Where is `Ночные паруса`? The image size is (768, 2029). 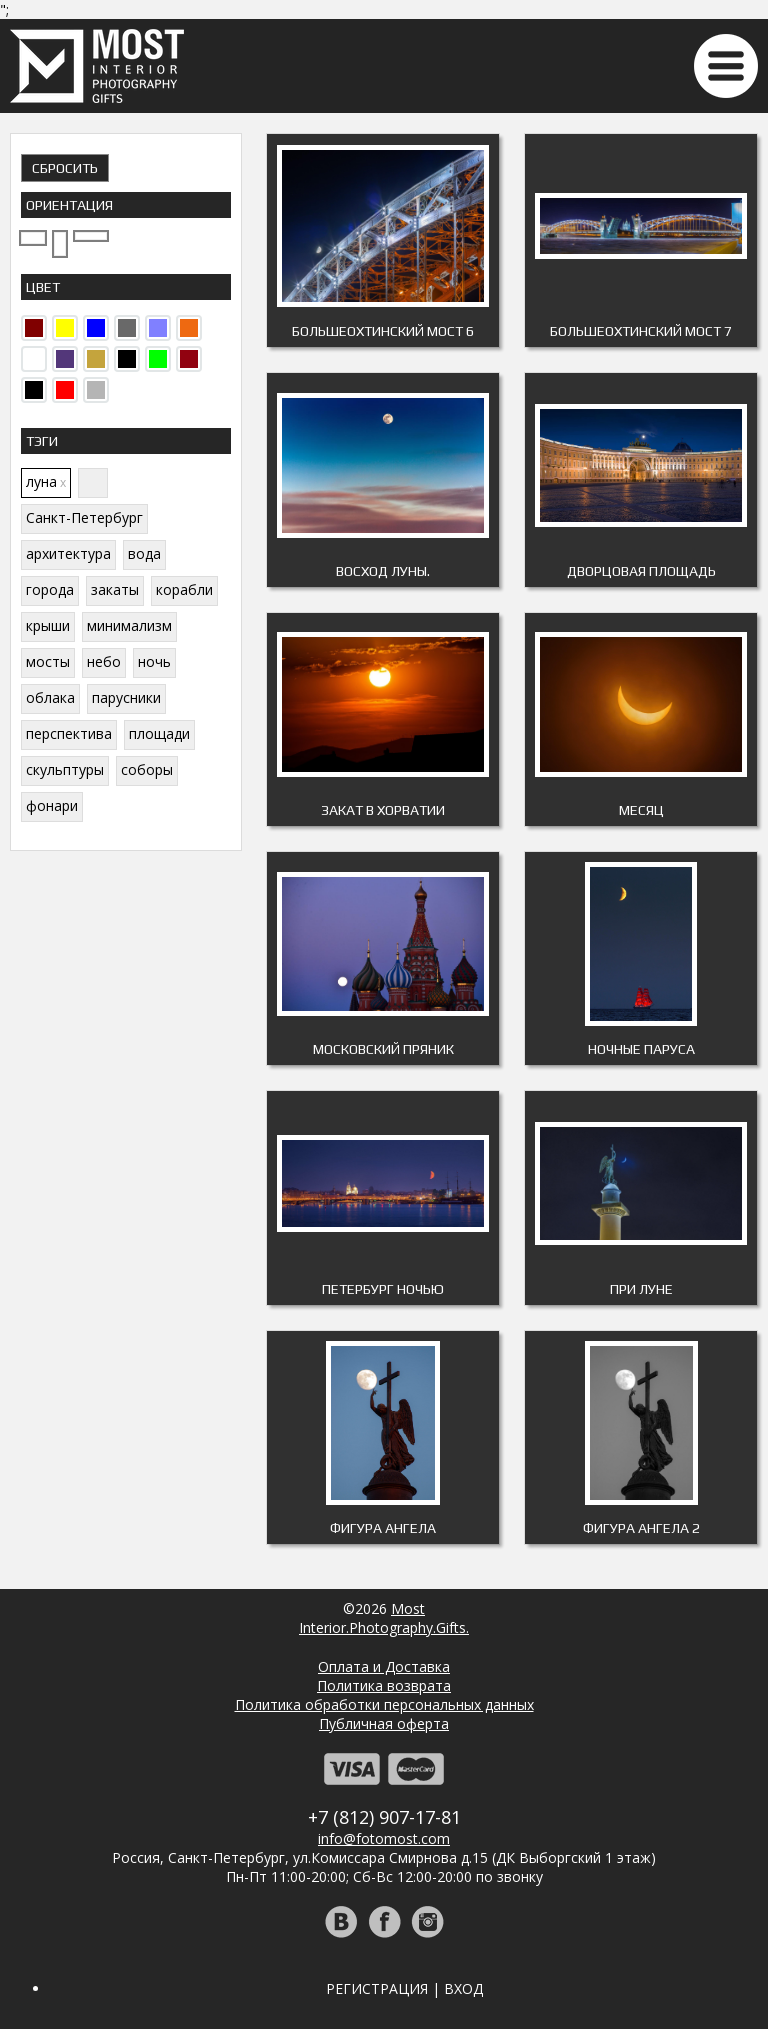 Ночные паруса is located at coordinates (641, 1049).